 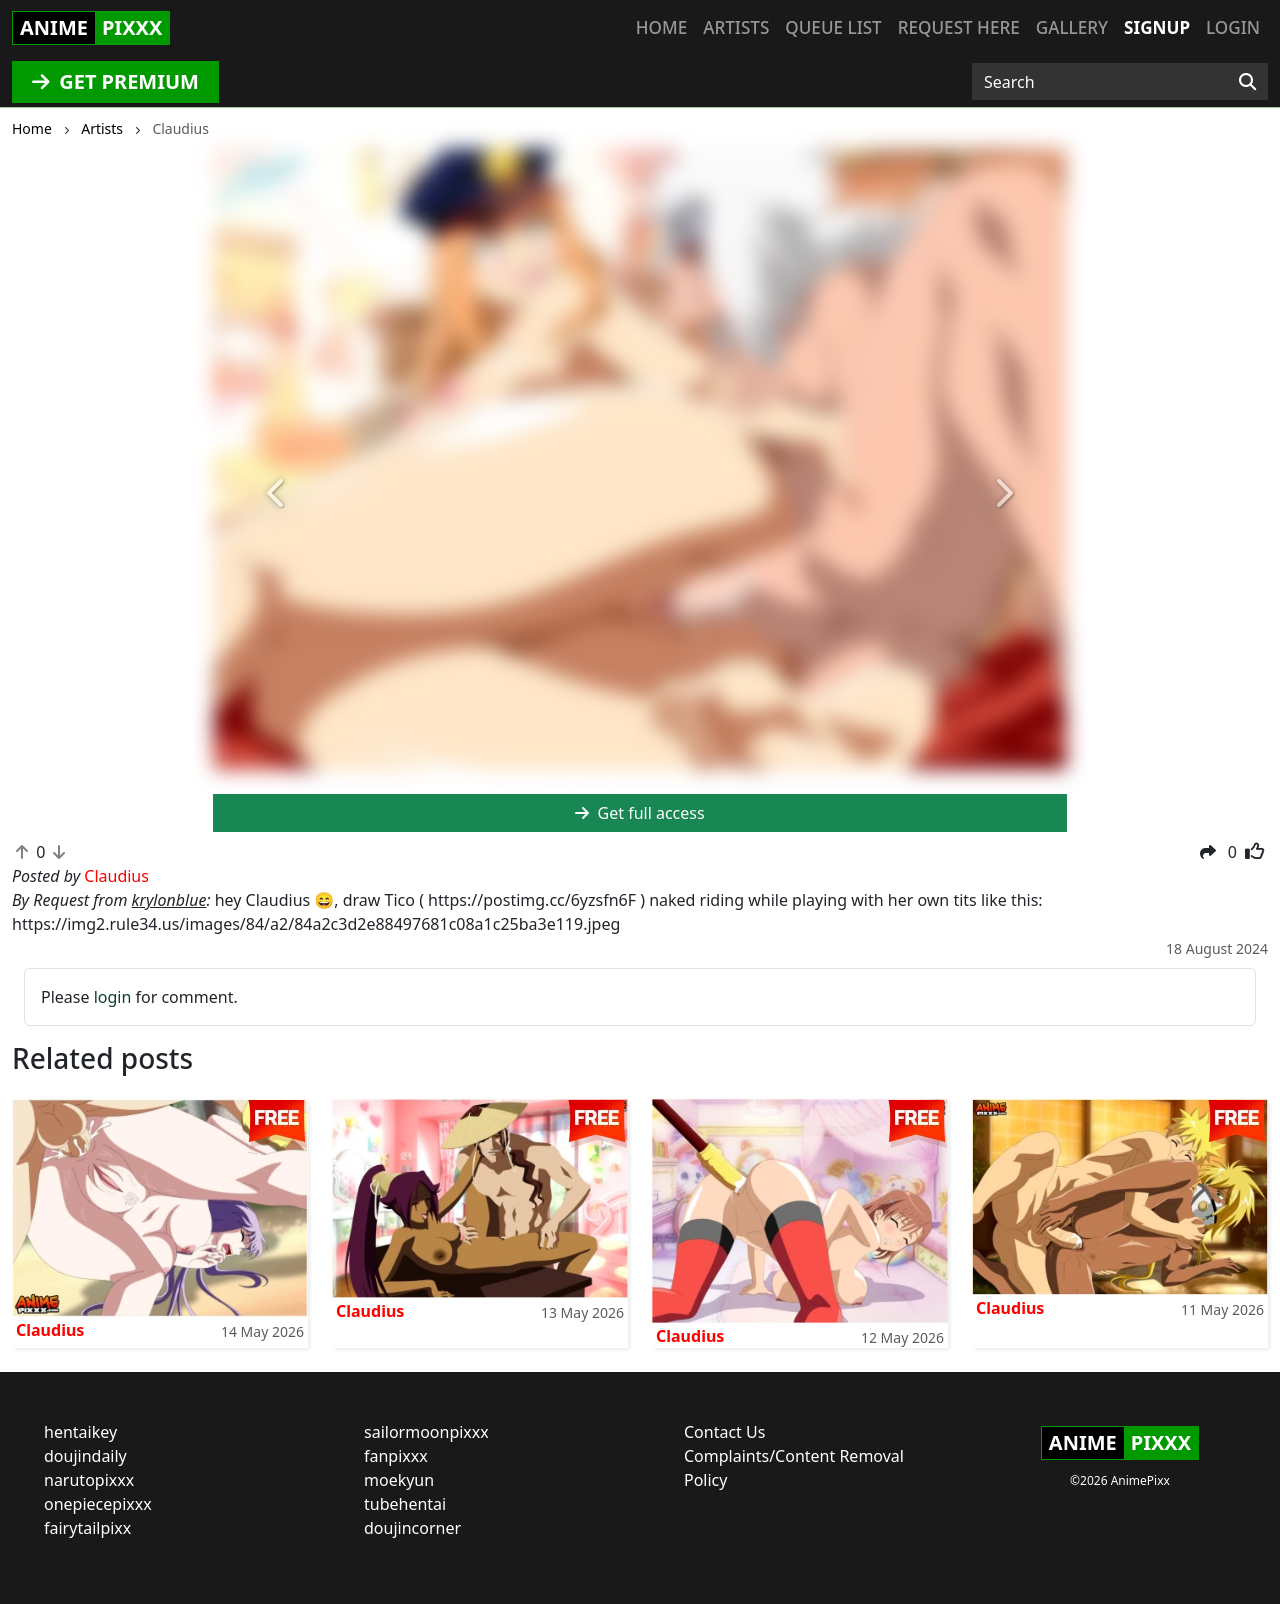 I want to click on Request here, so click(x=959, y=27).